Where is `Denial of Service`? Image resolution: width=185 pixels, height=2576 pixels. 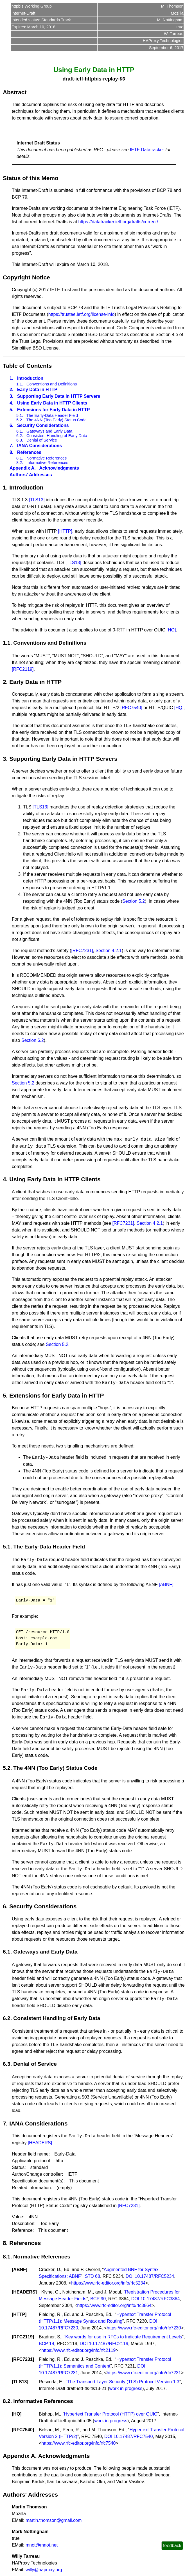
Denial of Service is located at coordinates (41, 440).